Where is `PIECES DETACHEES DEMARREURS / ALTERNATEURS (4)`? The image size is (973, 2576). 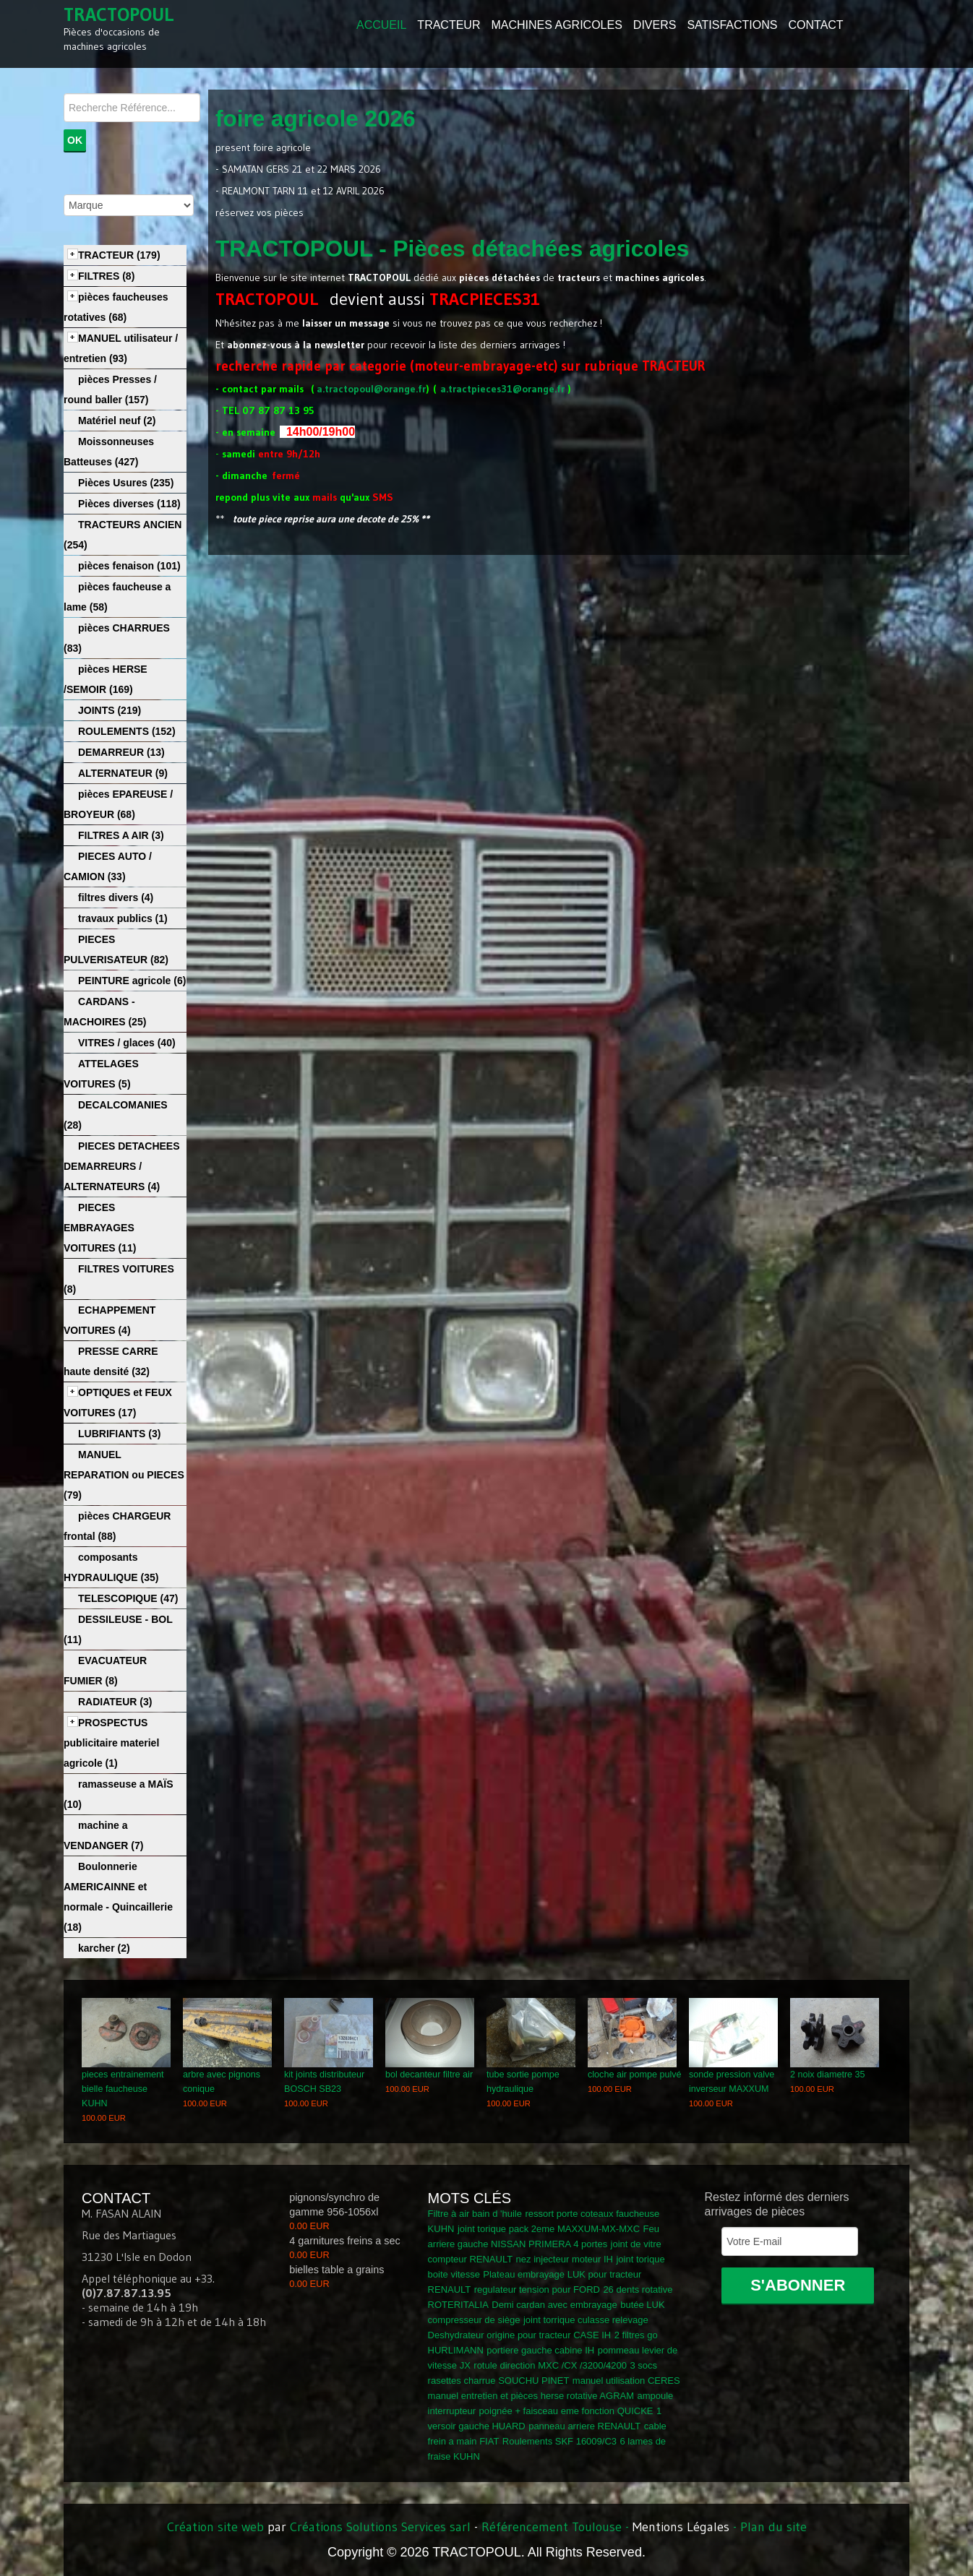
PIECES DETACHEES DEMARREURS / ALTERNATEURS (4) is located at coordinates (122, 1166).